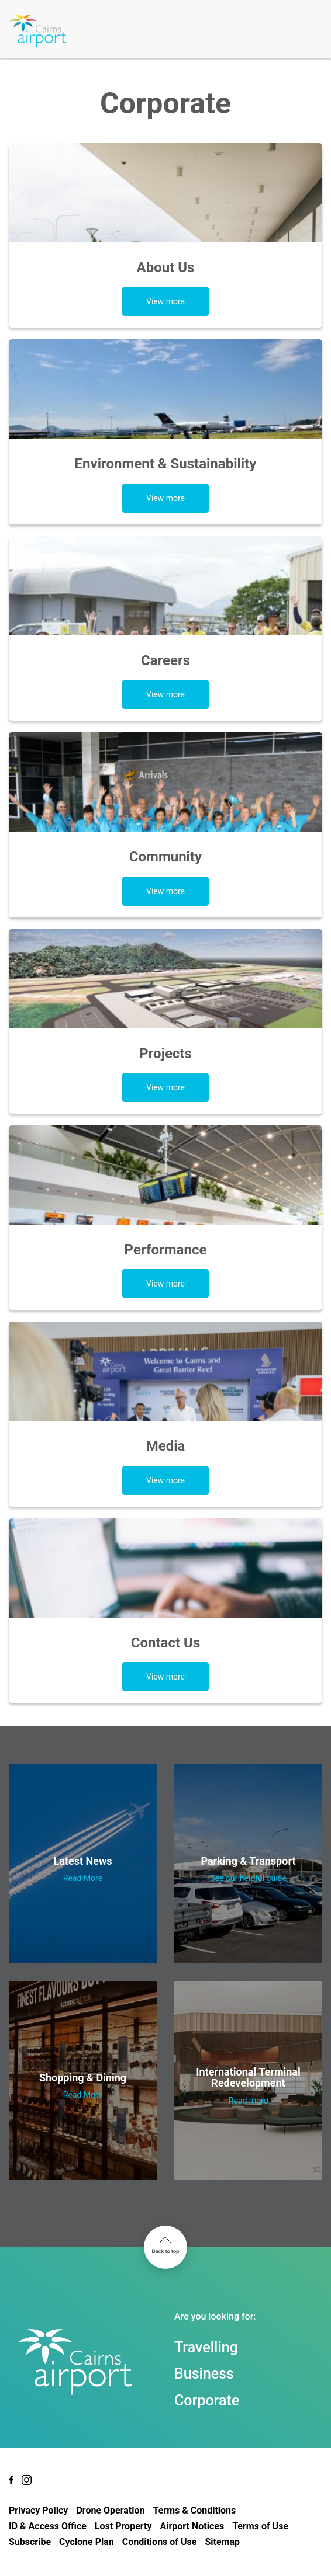  What do you see at coordinates (204, 2373) in the screenshot?
I see `Business` at bounding box center [204, 2373].